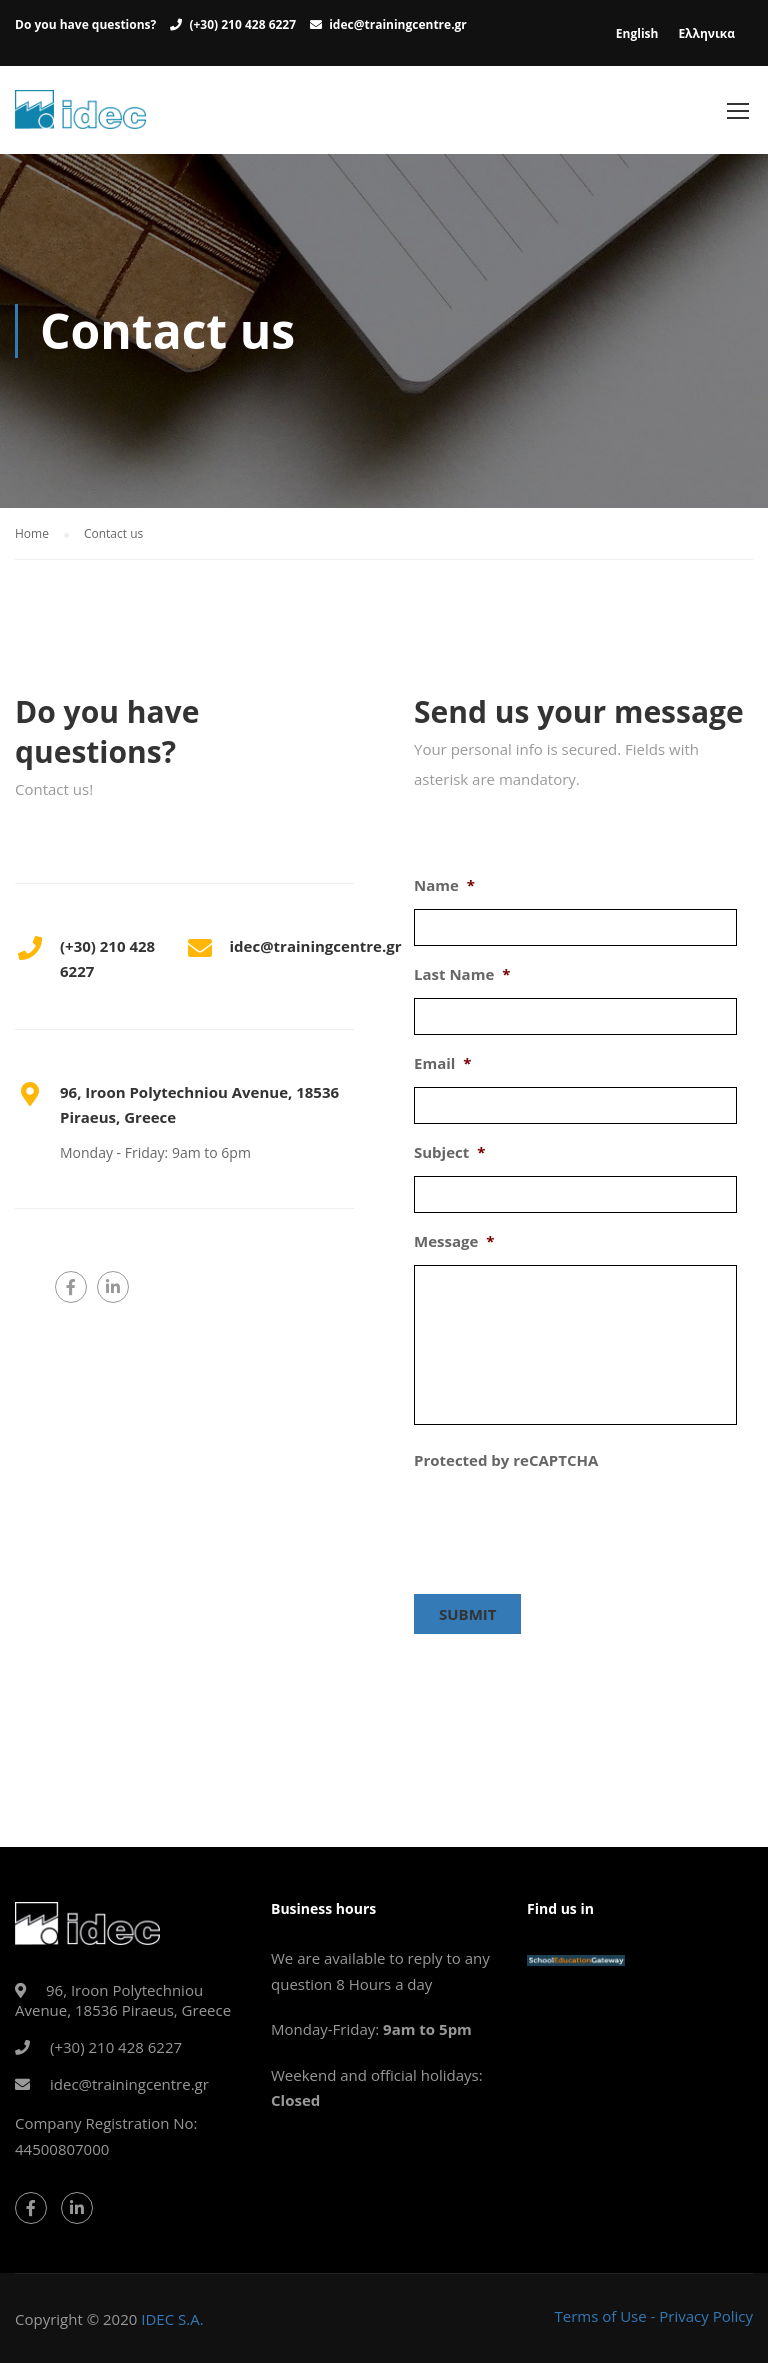 This screenshot has height=2363, width=768. What do you see at coordinates (566, 1529) in the screenshot?
I see `[presentation]` at bounding box center [566, 1529].